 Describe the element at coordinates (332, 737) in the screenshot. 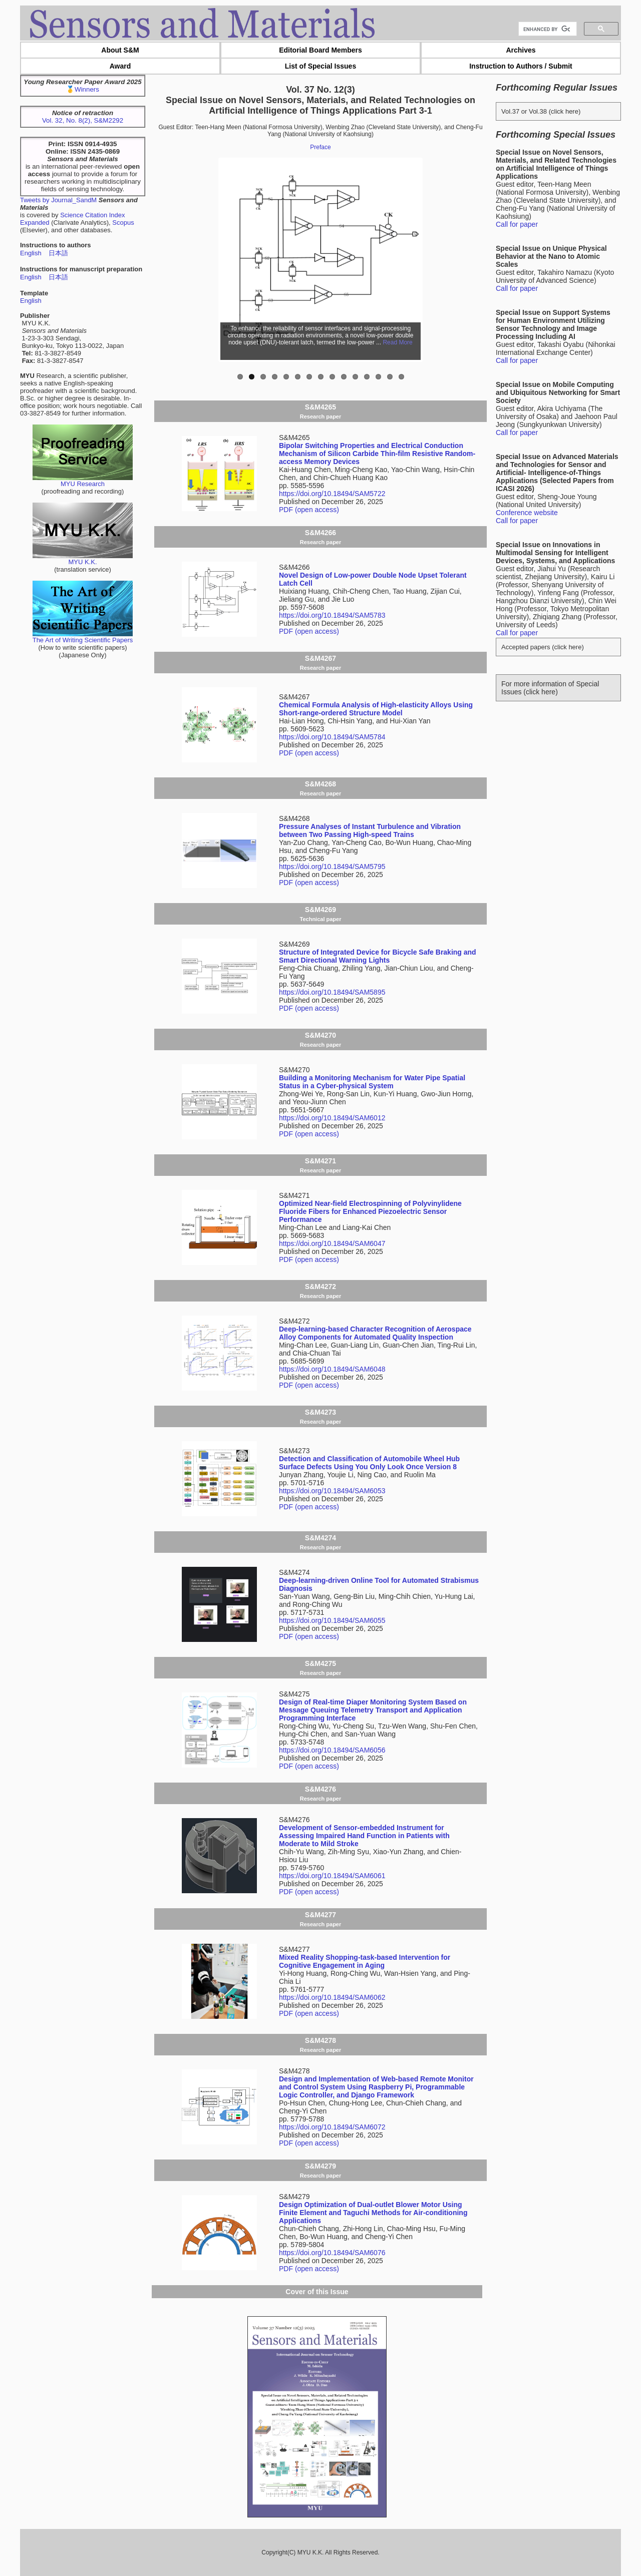

I see `https://doi.org/10.18494/SAM5784` at that location.